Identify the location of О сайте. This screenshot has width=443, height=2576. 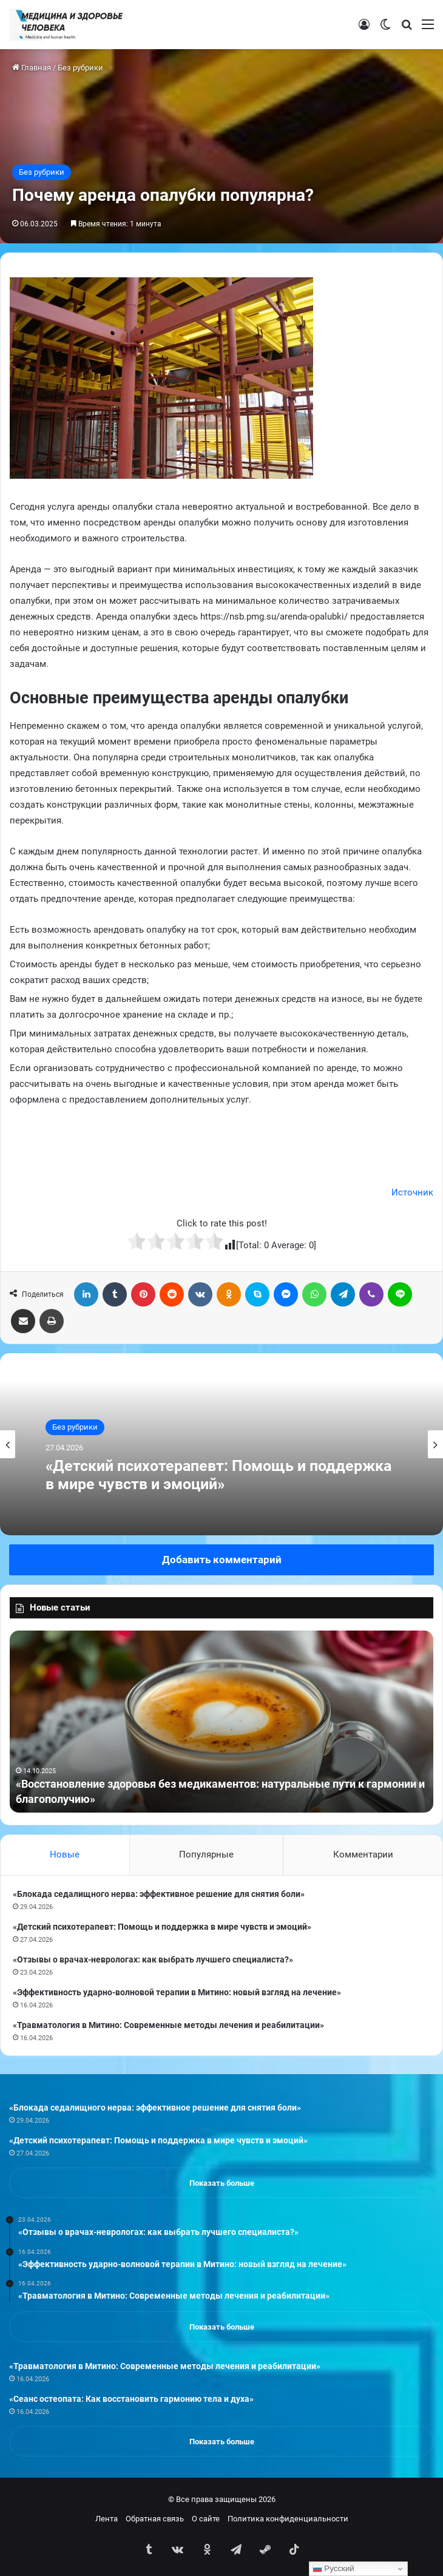
(206, 2518).